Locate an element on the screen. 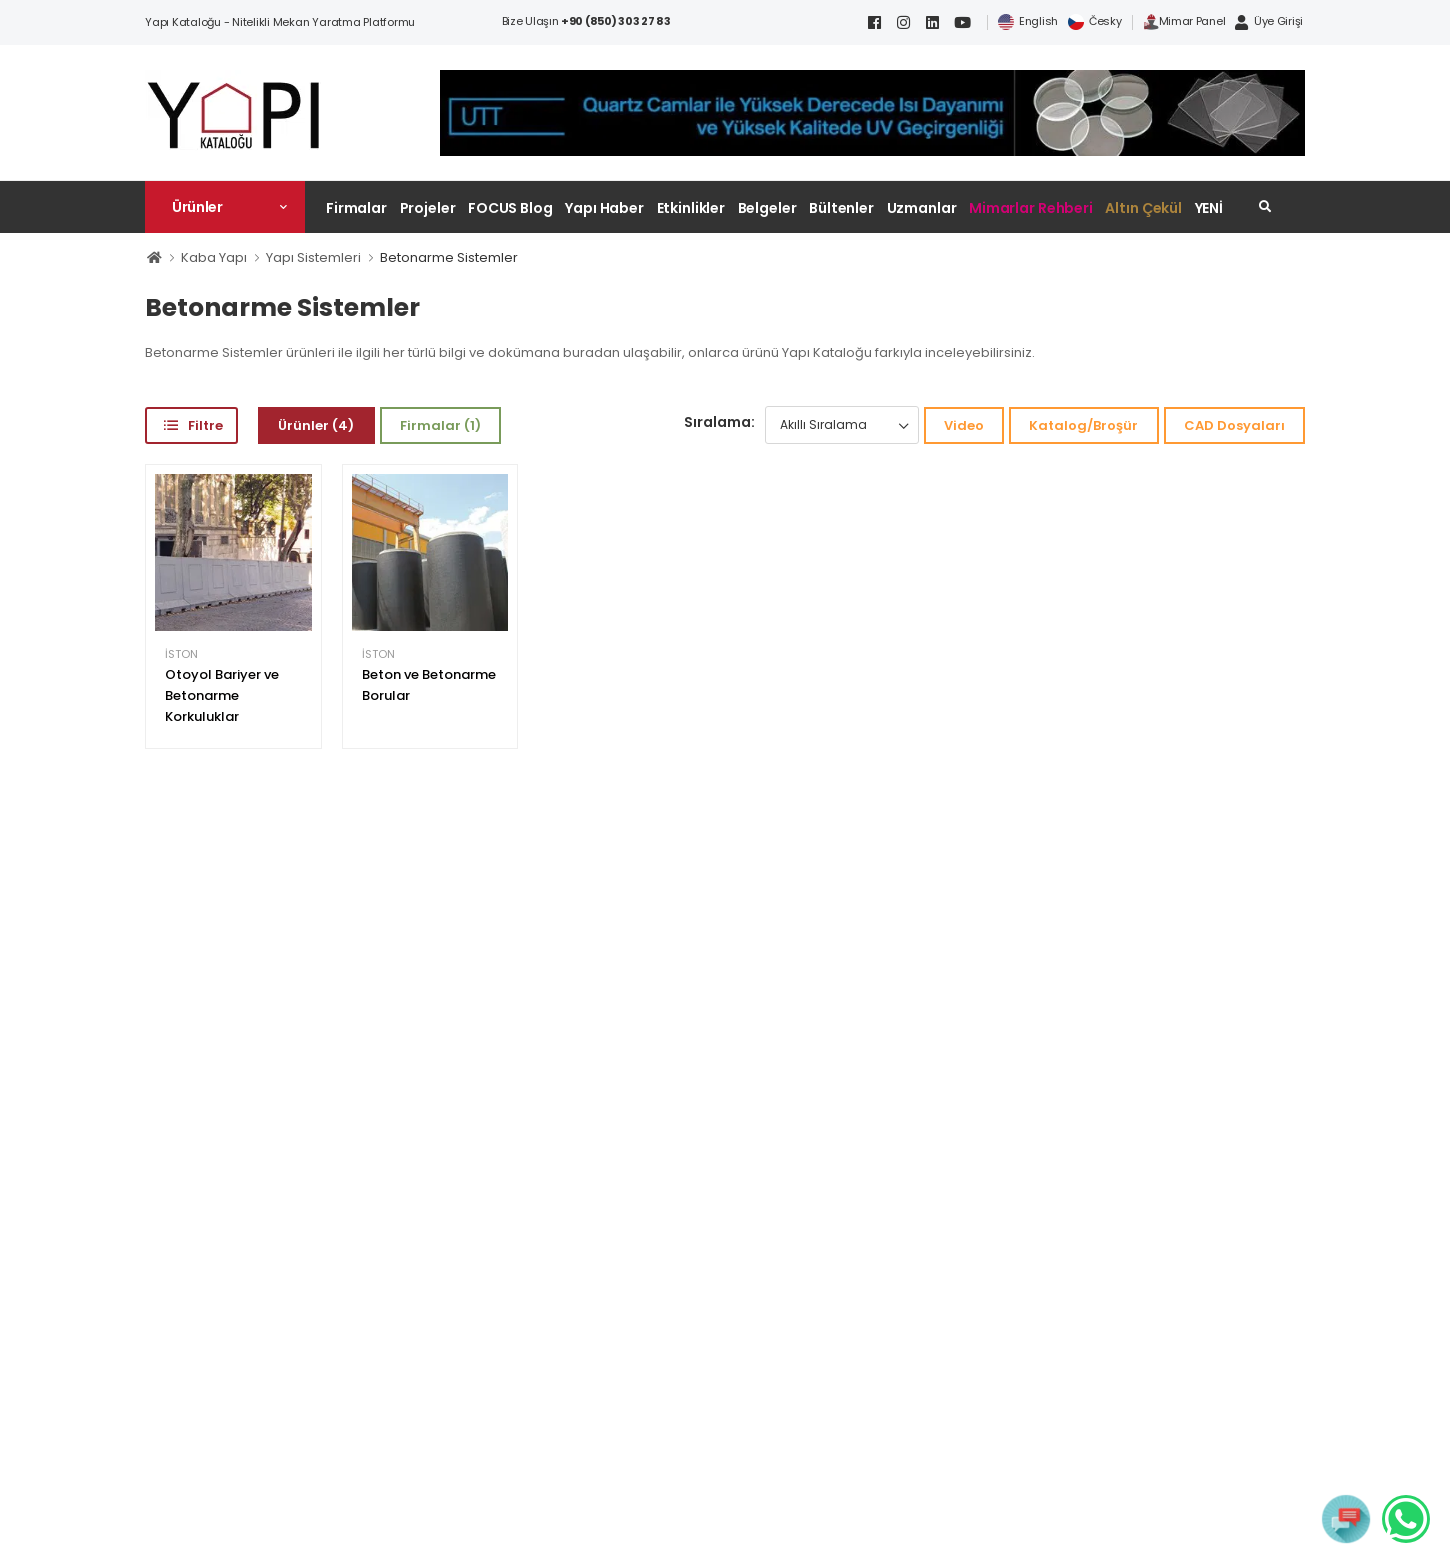 This screenshot has width=1450, height=1563. Altın Çekül is located at coordinates (1143, 208).